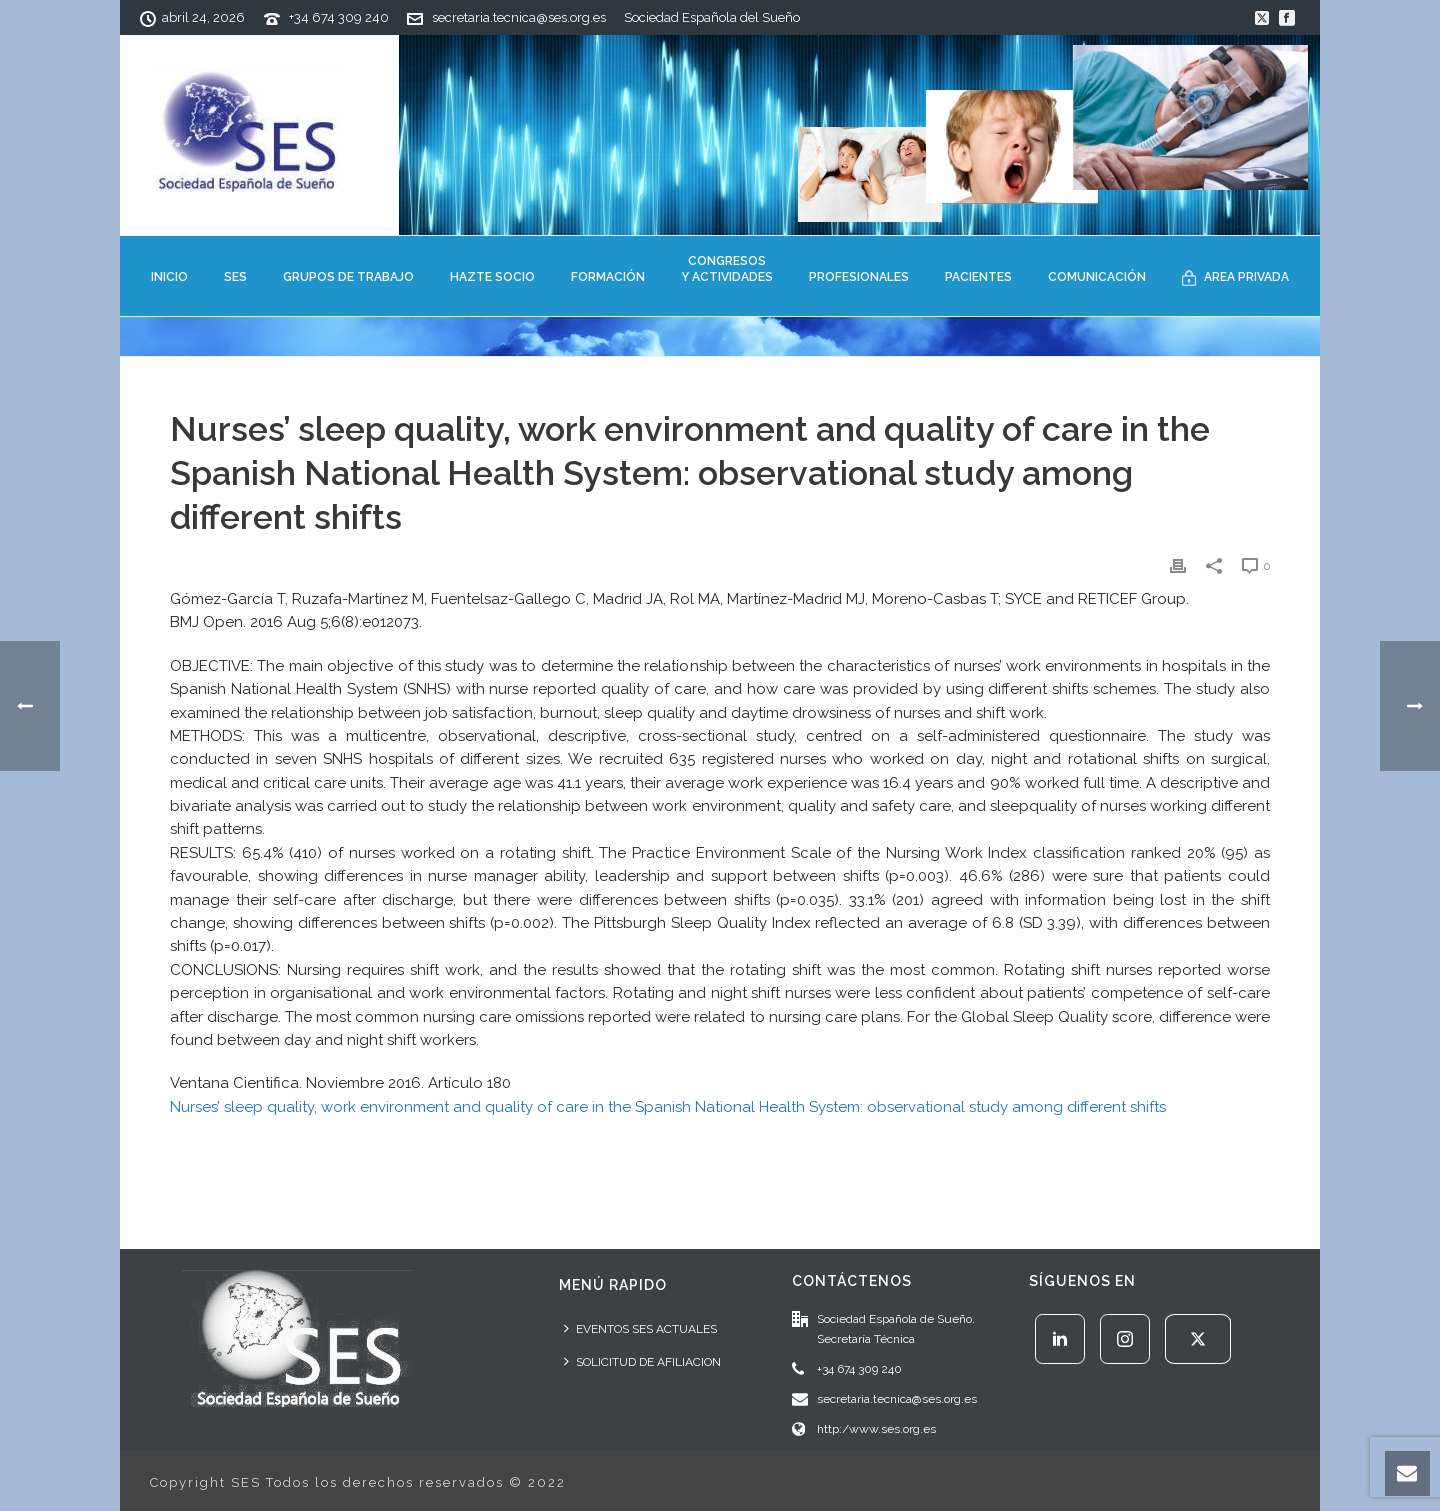 The height and width of the screenshot is (1511, 1440). I want to click on FORMACIÓN, so click(608, 277).